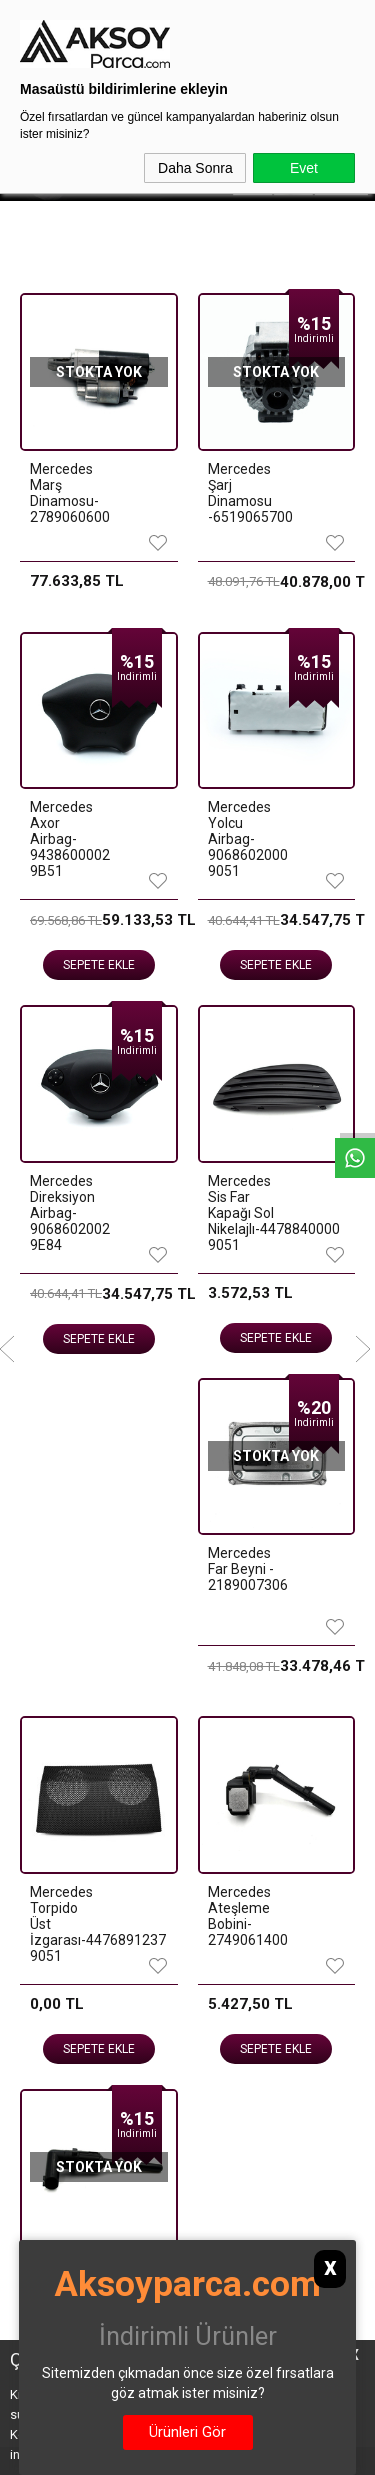  What do you see at coordinates (304, 168) in the screenshot?
I see `Evet` at bounding box center [304, 168].